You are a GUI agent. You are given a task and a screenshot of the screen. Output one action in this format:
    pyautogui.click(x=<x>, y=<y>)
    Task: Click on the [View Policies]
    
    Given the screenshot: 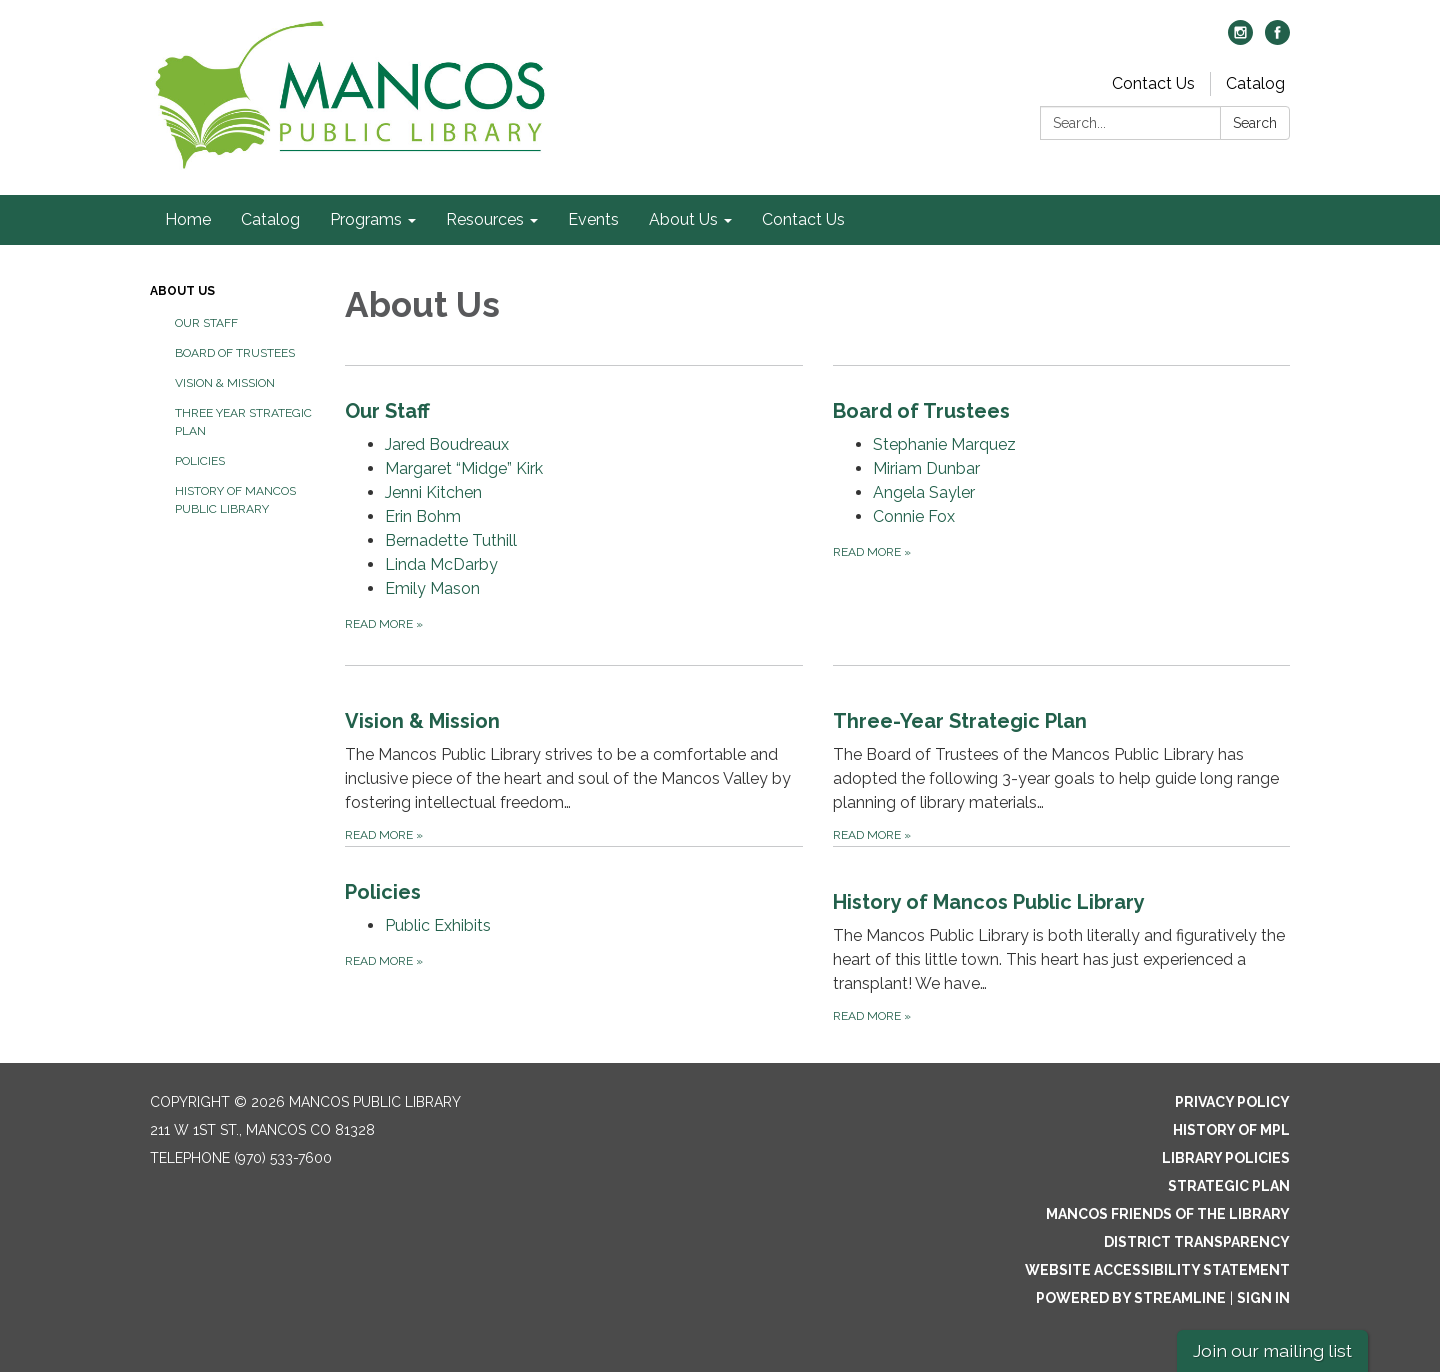 What is the action you would take?
    pyautogui.click(x=574, y=892)
    